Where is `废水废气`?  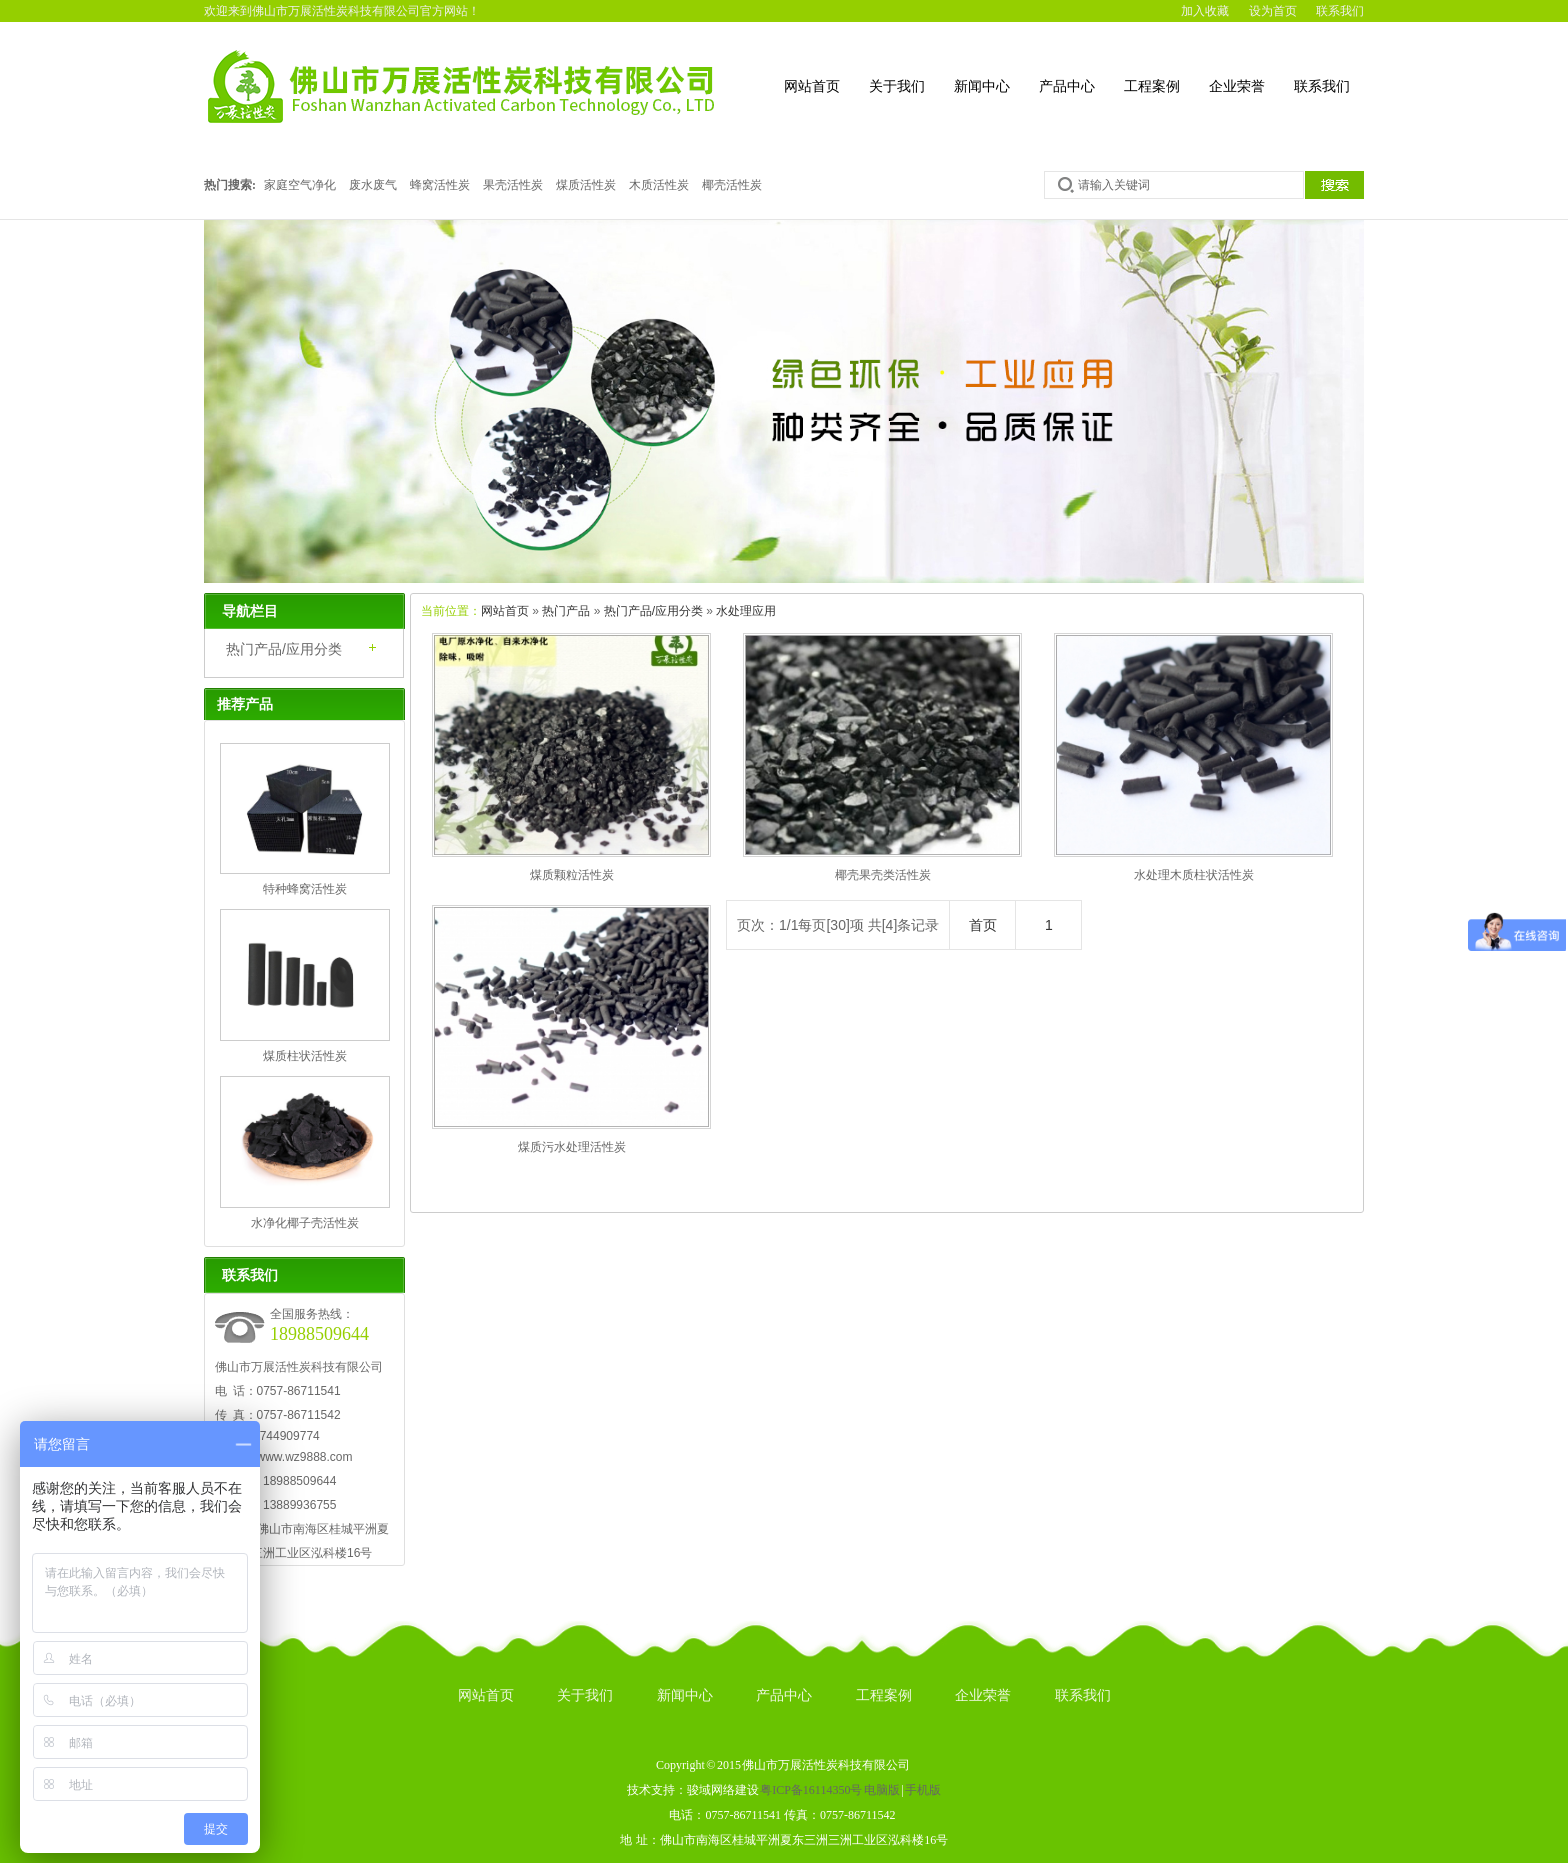 废水废气 is located at coordinates (373, 185).